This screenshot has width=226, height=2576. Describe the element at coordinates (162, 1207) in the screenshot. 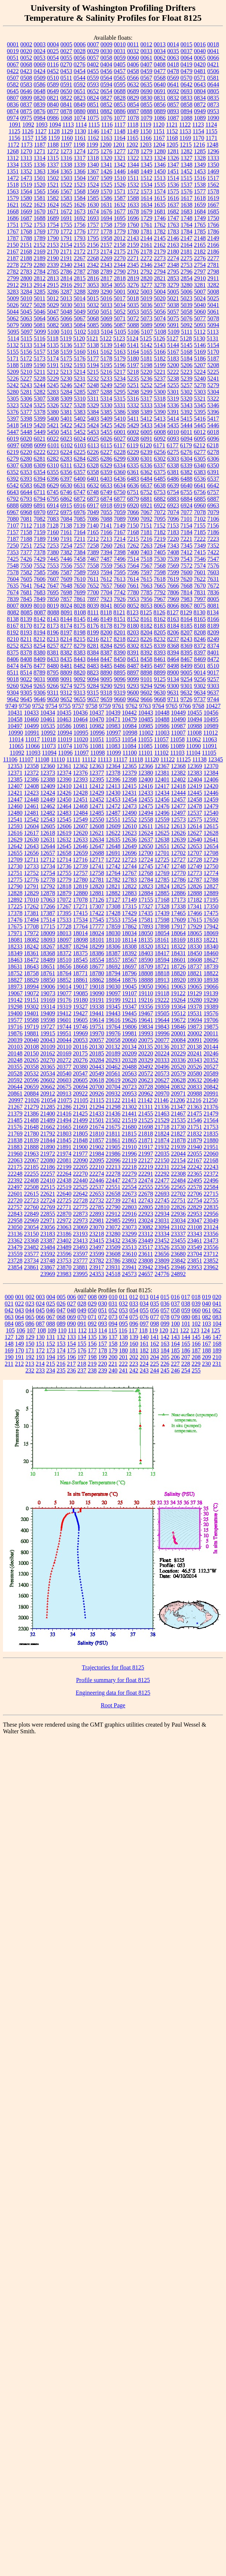

I see `22810` at that location.